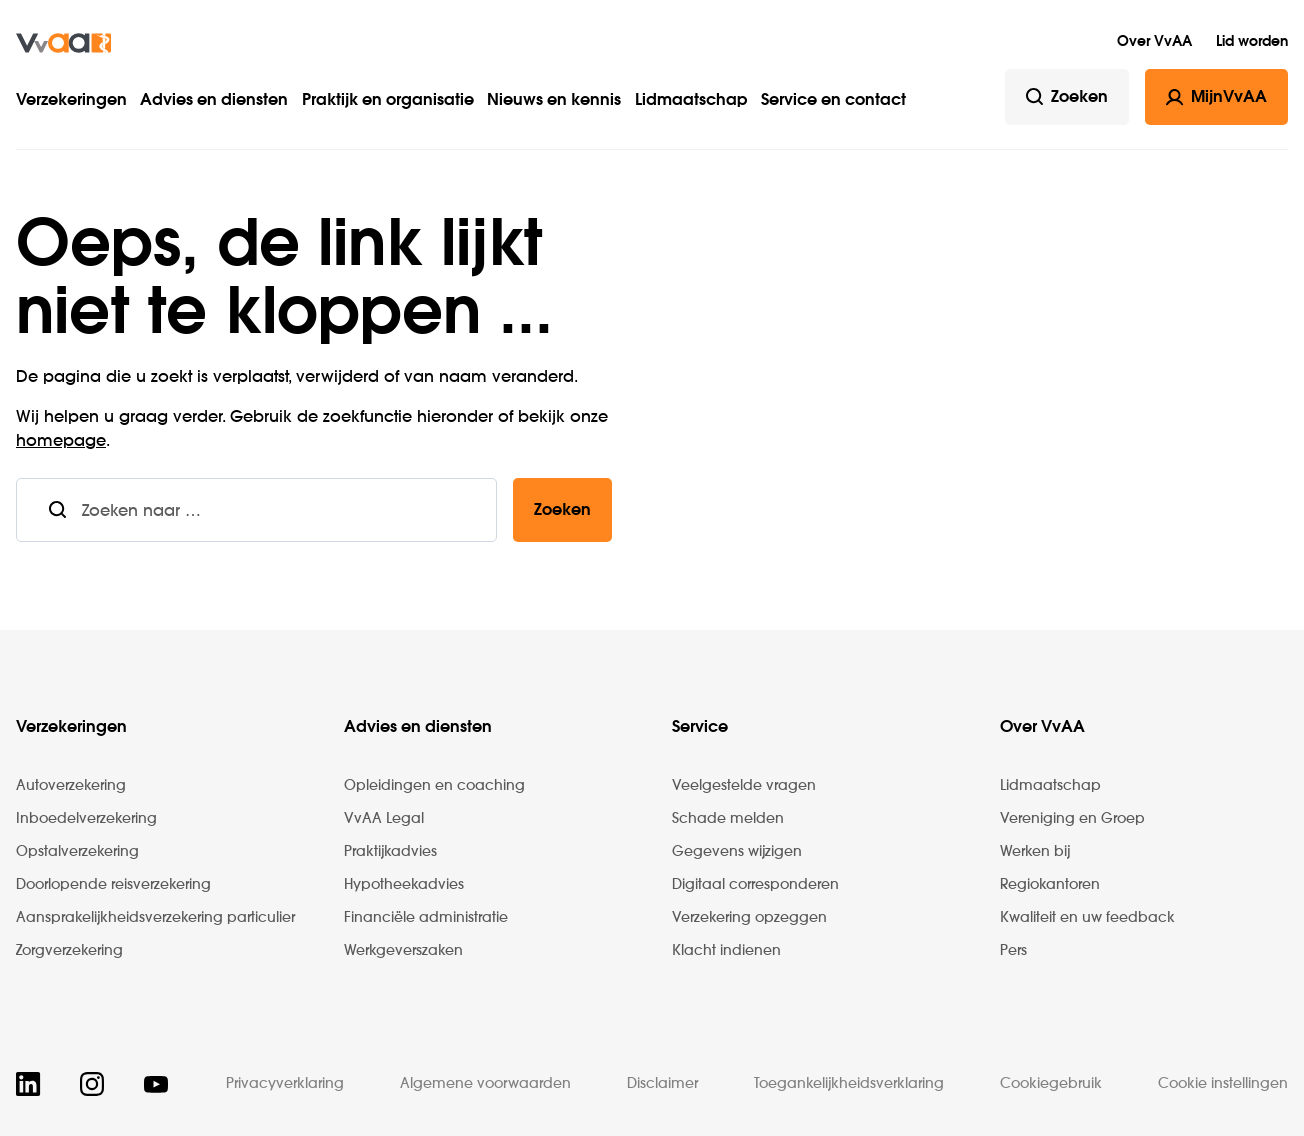  Describe the element at coordinates (113, 885) in the screenshot. I see `Doorlopende reisverzekering` at that location.